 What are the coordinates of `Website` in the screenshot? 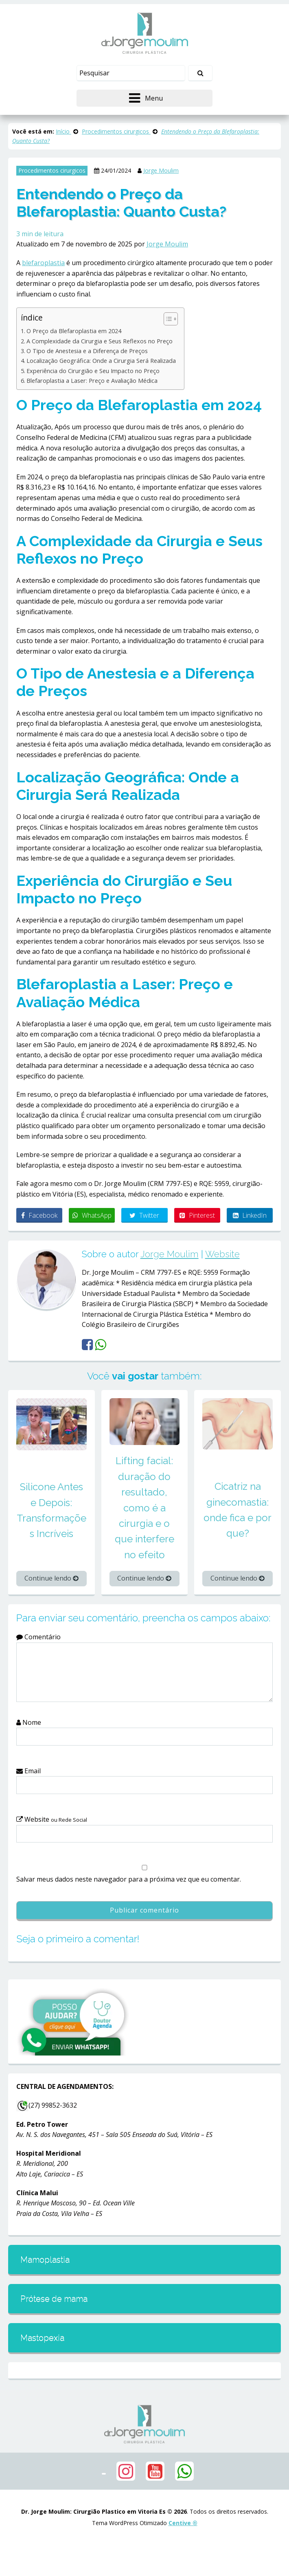 It's located at (222, 1254).